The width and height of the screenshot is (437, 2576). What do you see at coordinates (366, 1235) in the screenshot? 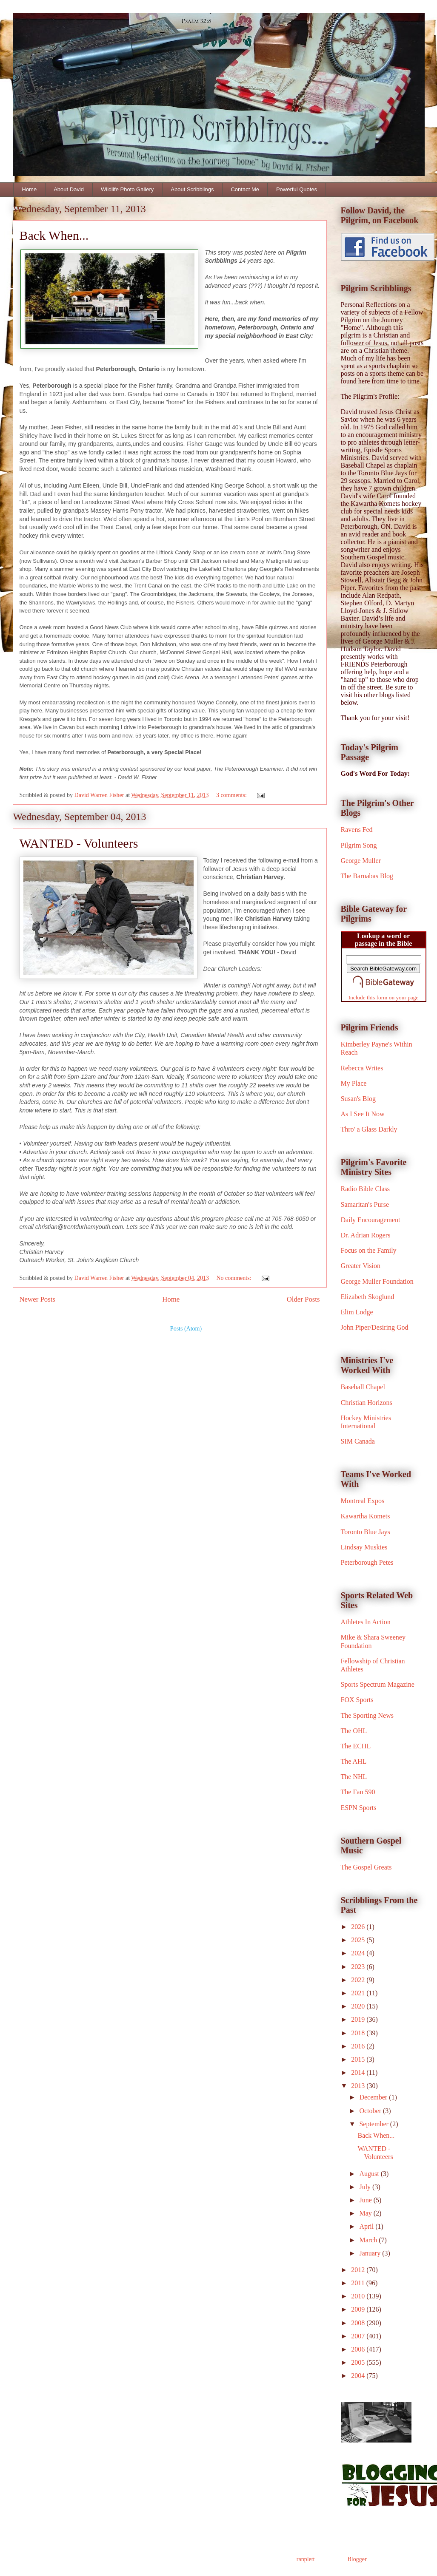
I see `Dr. Adrian Rogers` at bounding box center [366, 1235].